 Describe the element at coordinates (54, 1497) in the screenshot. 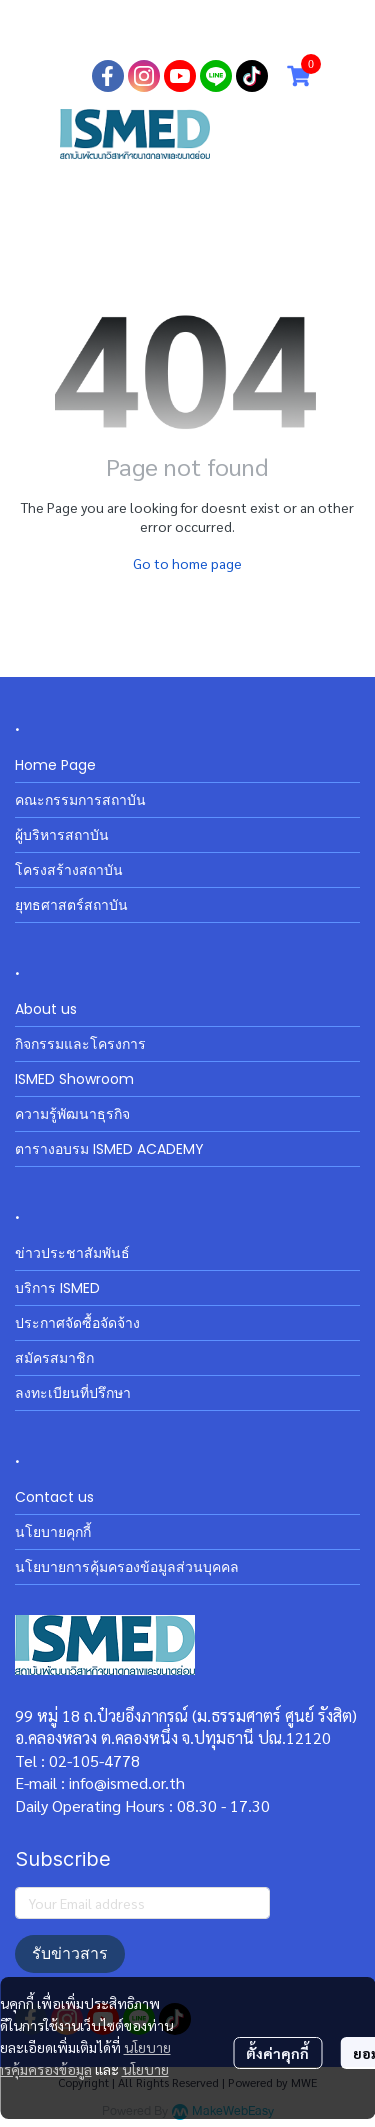

I see `Contact us` at that location.